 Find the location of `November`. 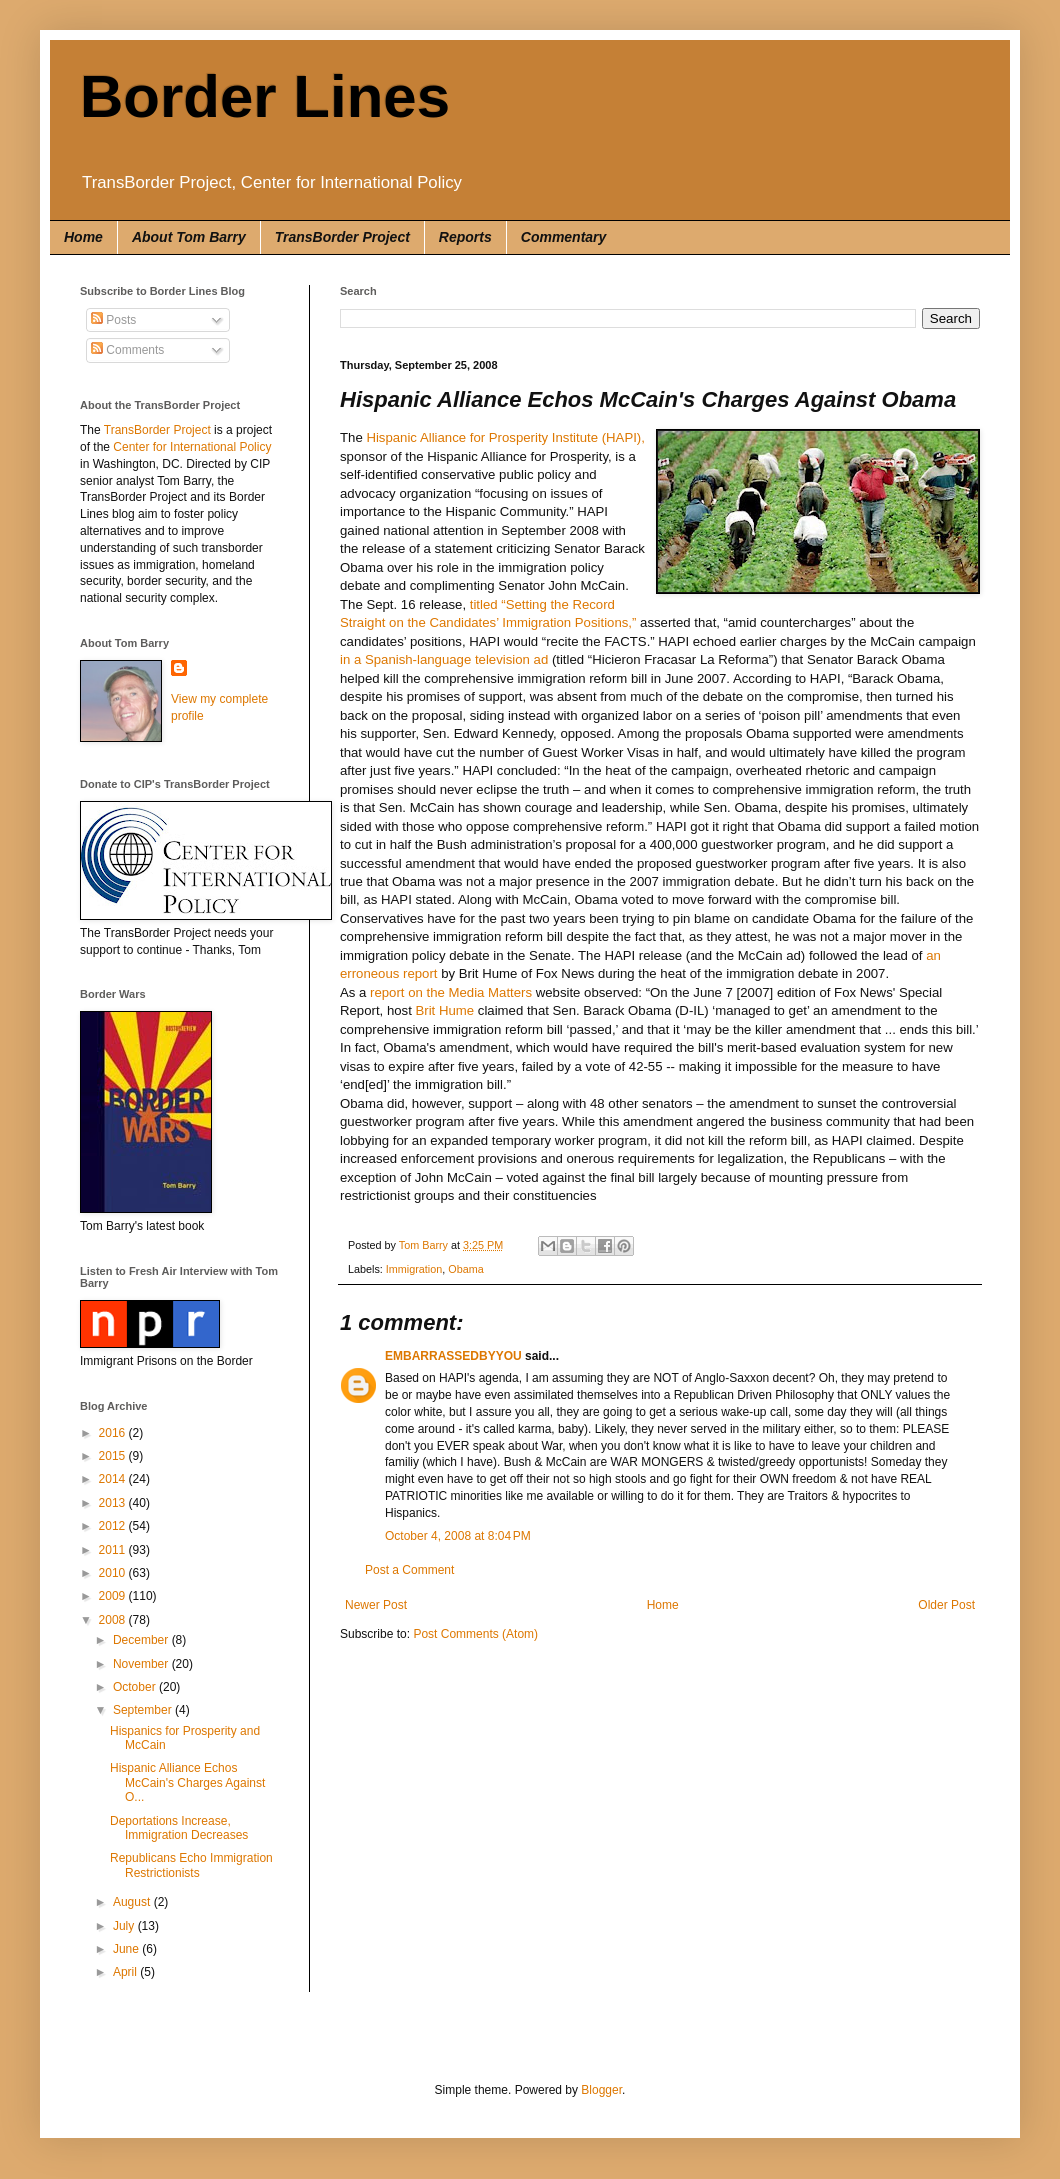

November is located at coordinates (142, 1664).